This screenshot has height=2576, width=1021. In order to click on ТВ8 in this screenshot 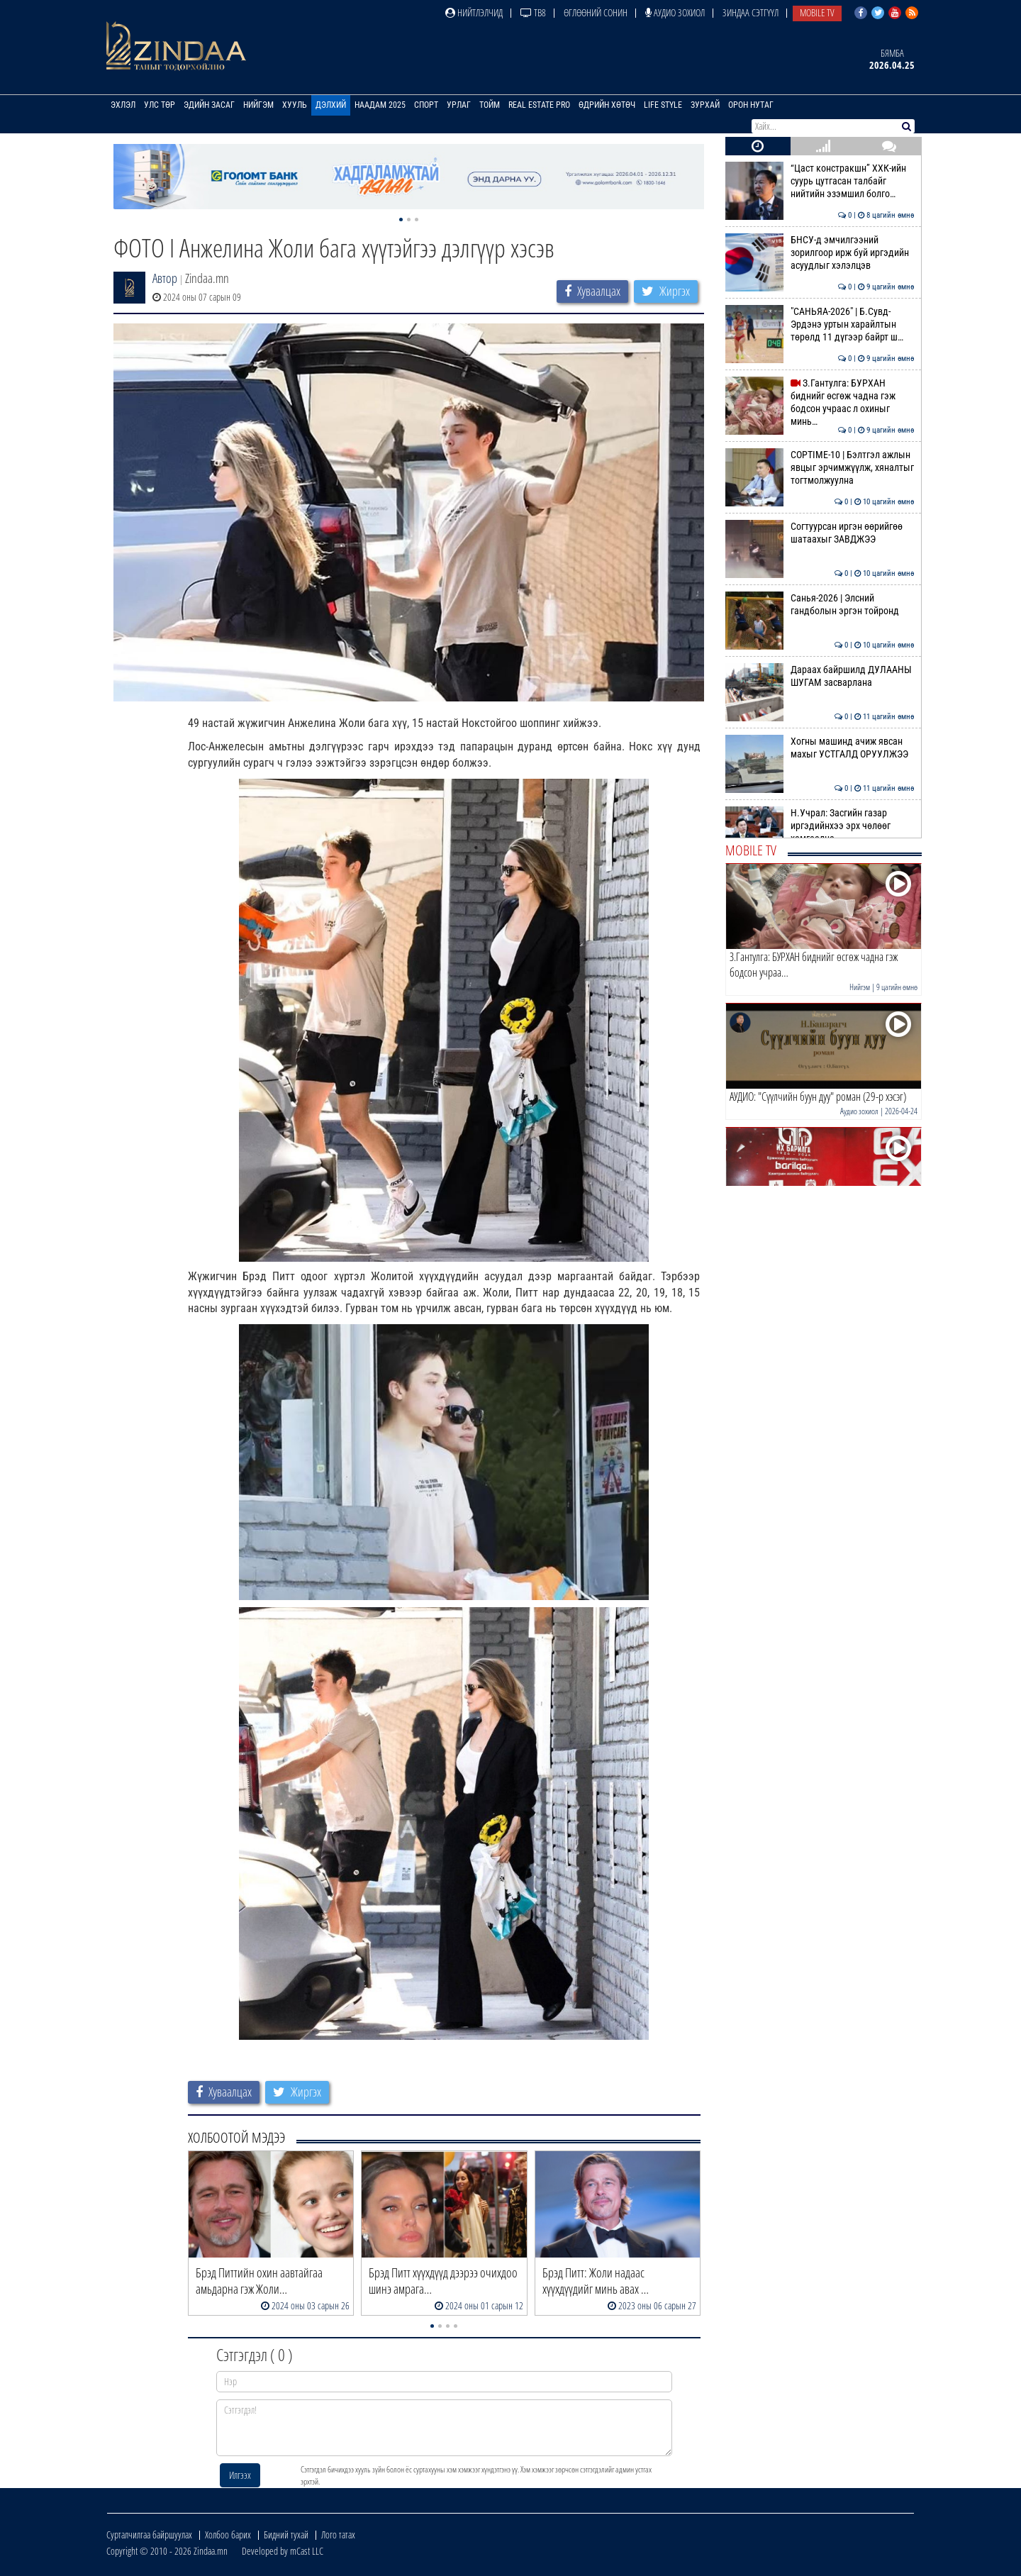, I will do `click(533, 12)`.